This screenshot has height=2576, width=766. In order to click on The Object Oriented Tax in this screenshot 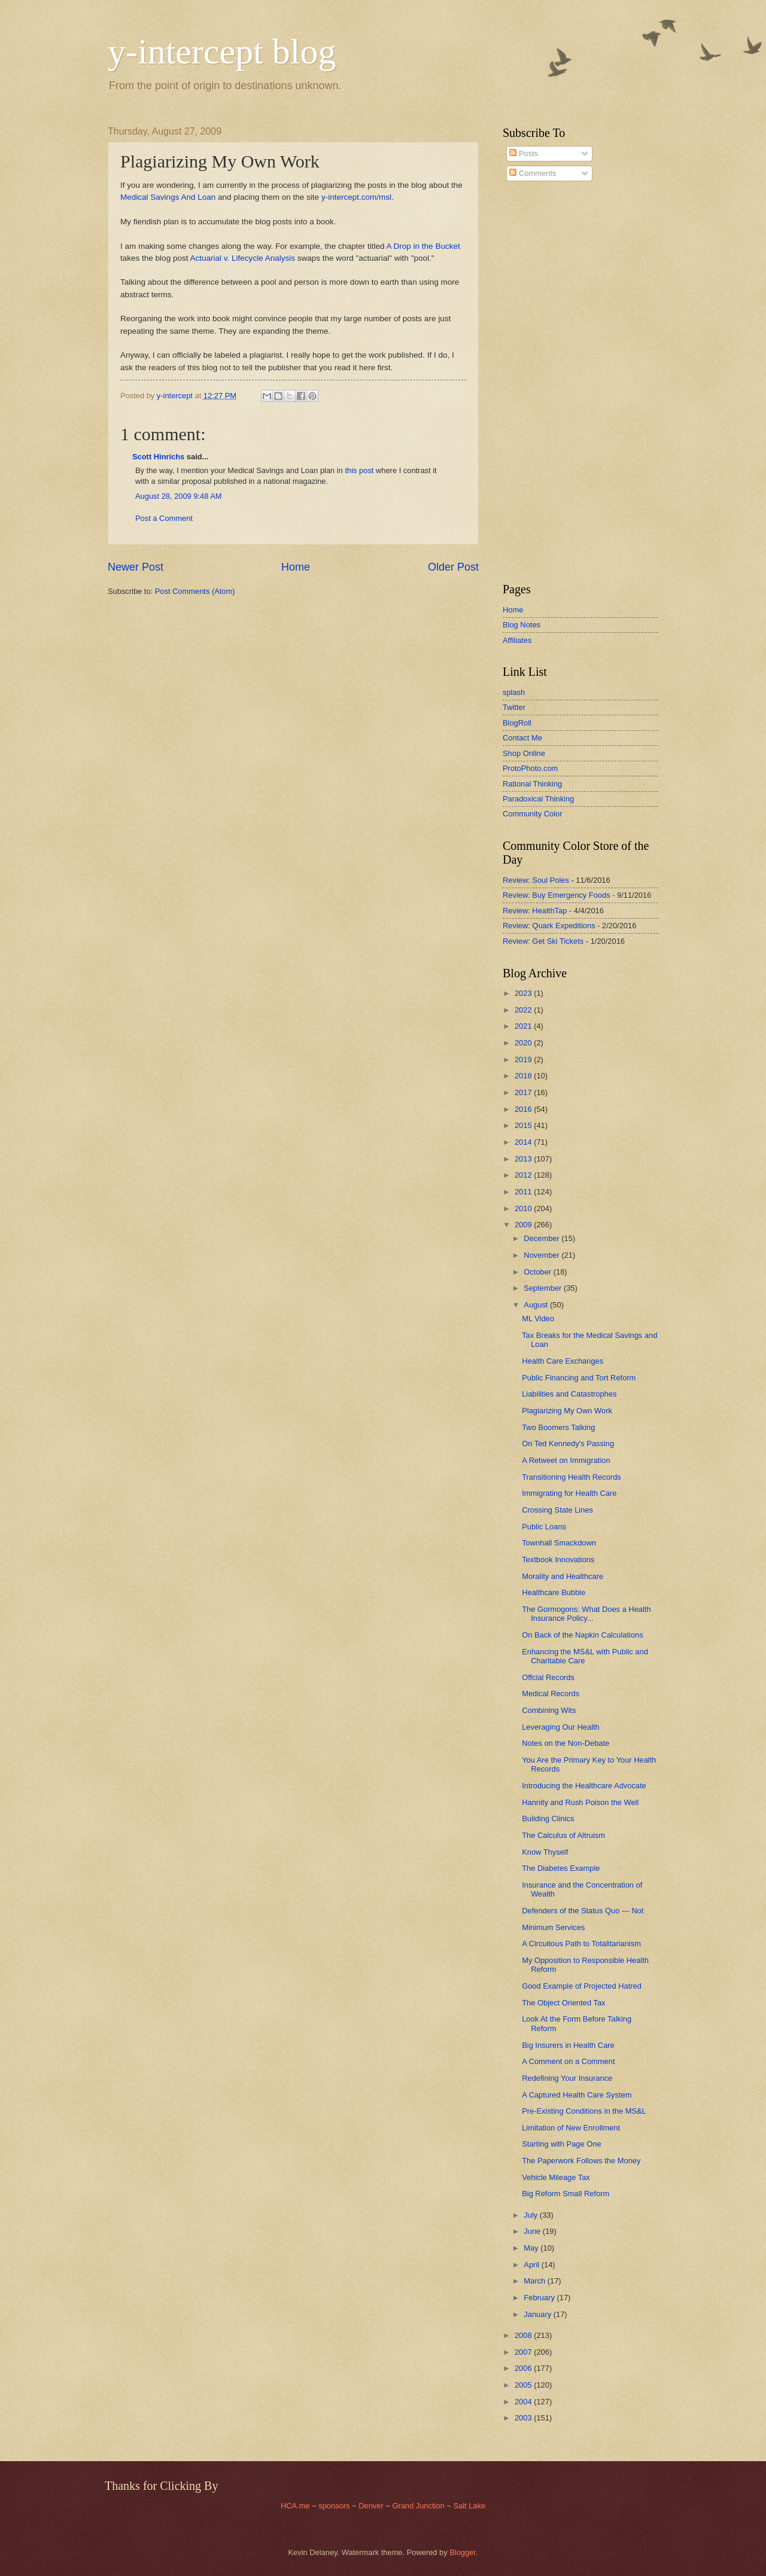, I will do `click(563, 2002)`.